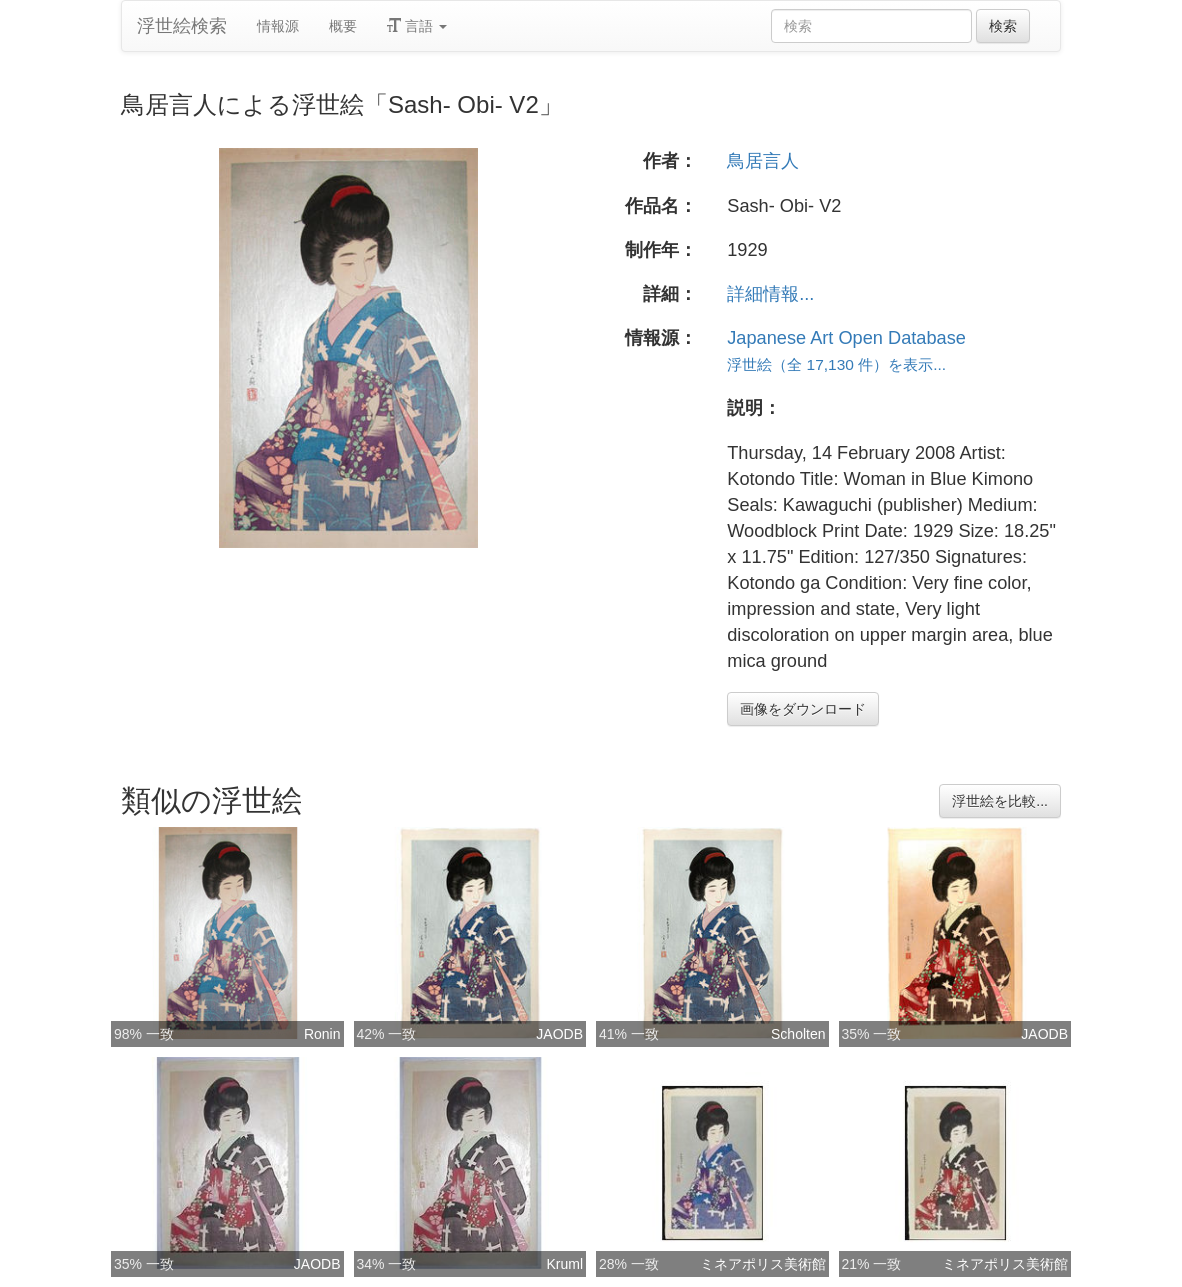  Describe the element at coordinates (798, 1034) in the screenshot. I see `Scholten` at that location.